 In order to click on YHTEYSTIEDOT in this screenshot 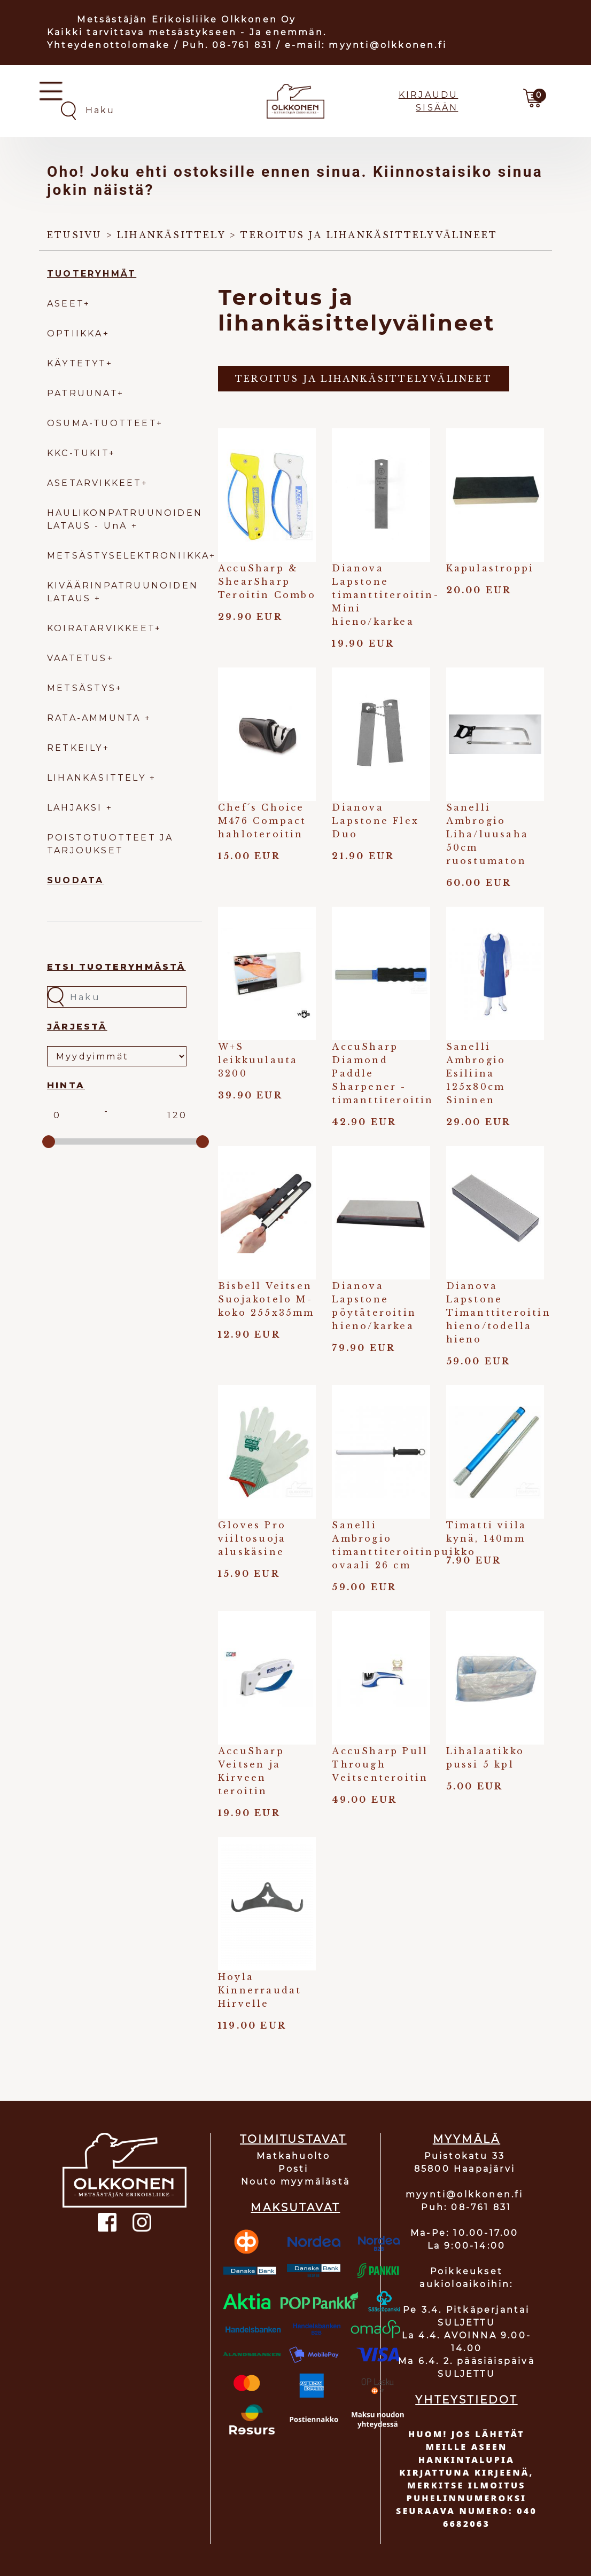, I will do `click(466, 2399)`.